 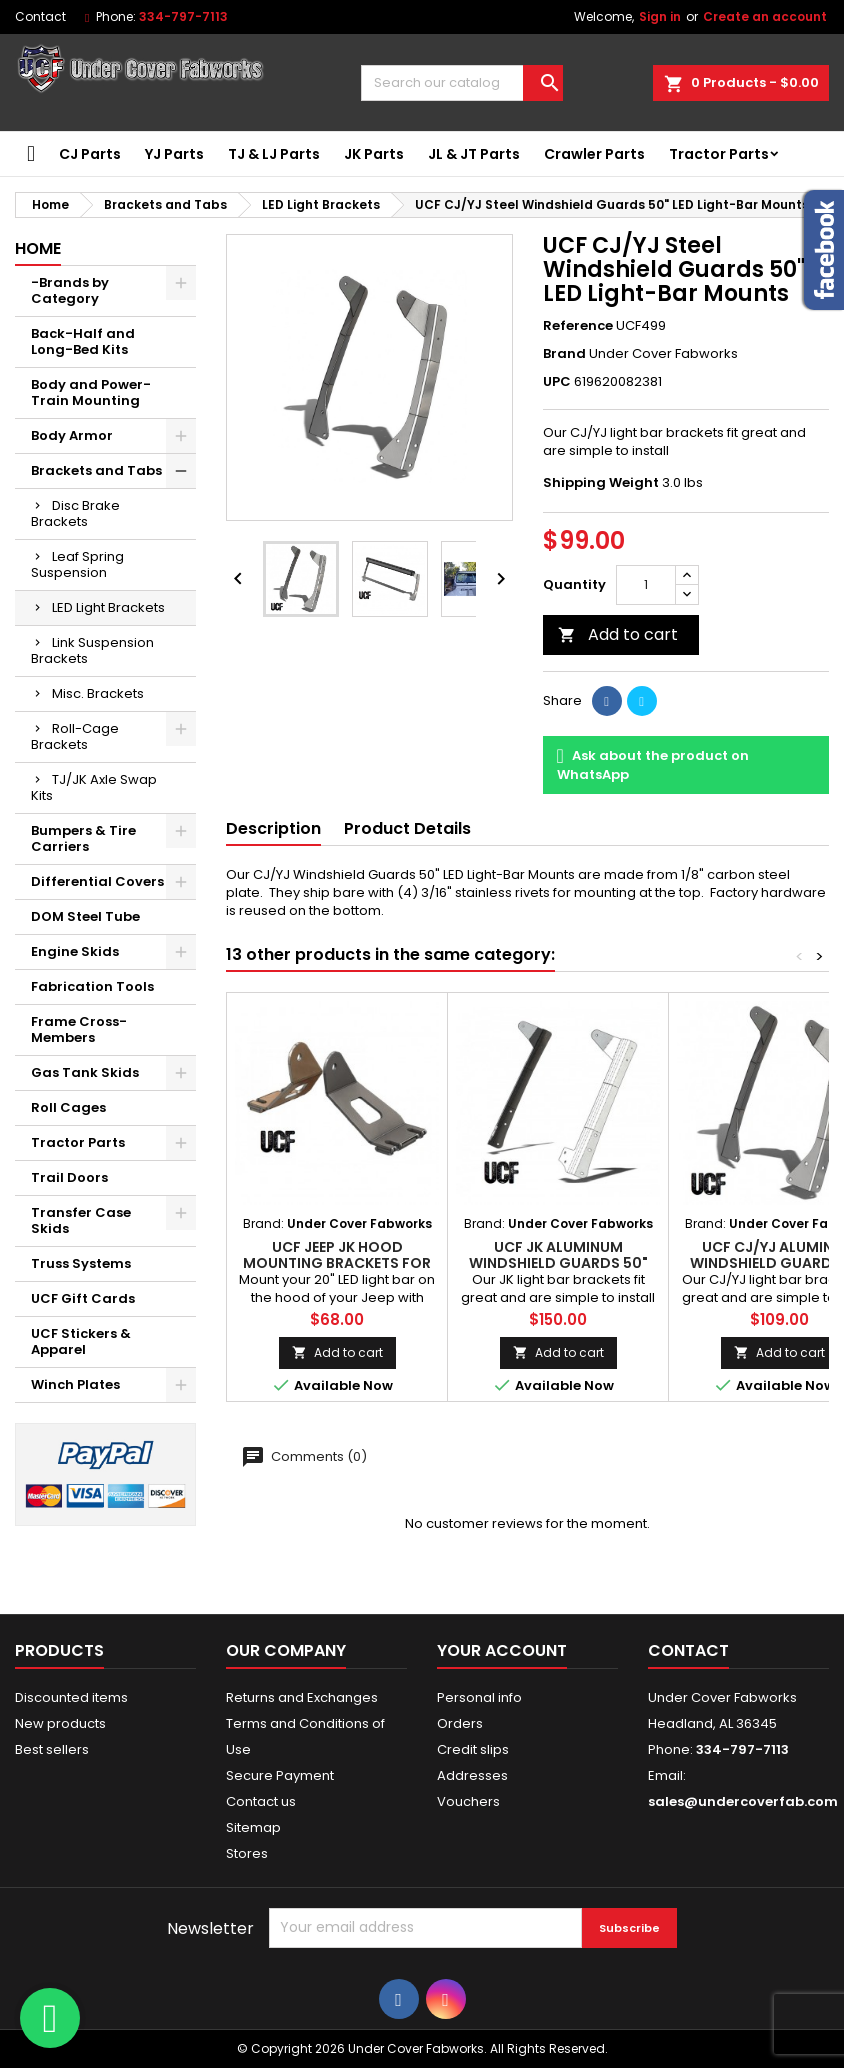 I want to click on Reference, so click(x=578, y=326).